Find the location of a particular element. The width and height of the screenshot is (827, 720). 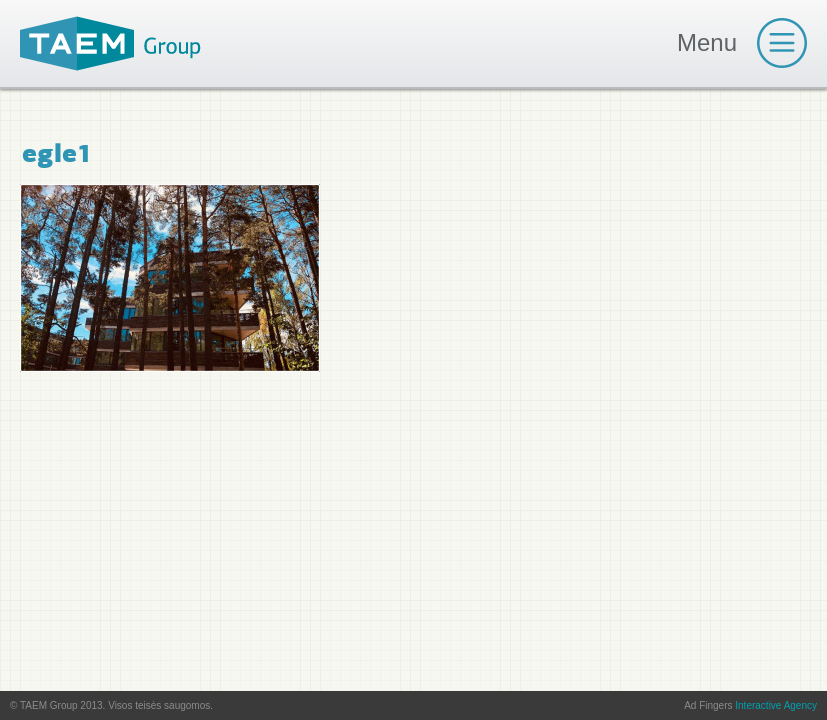

TAEM Group is located at coordinates (110, 43).